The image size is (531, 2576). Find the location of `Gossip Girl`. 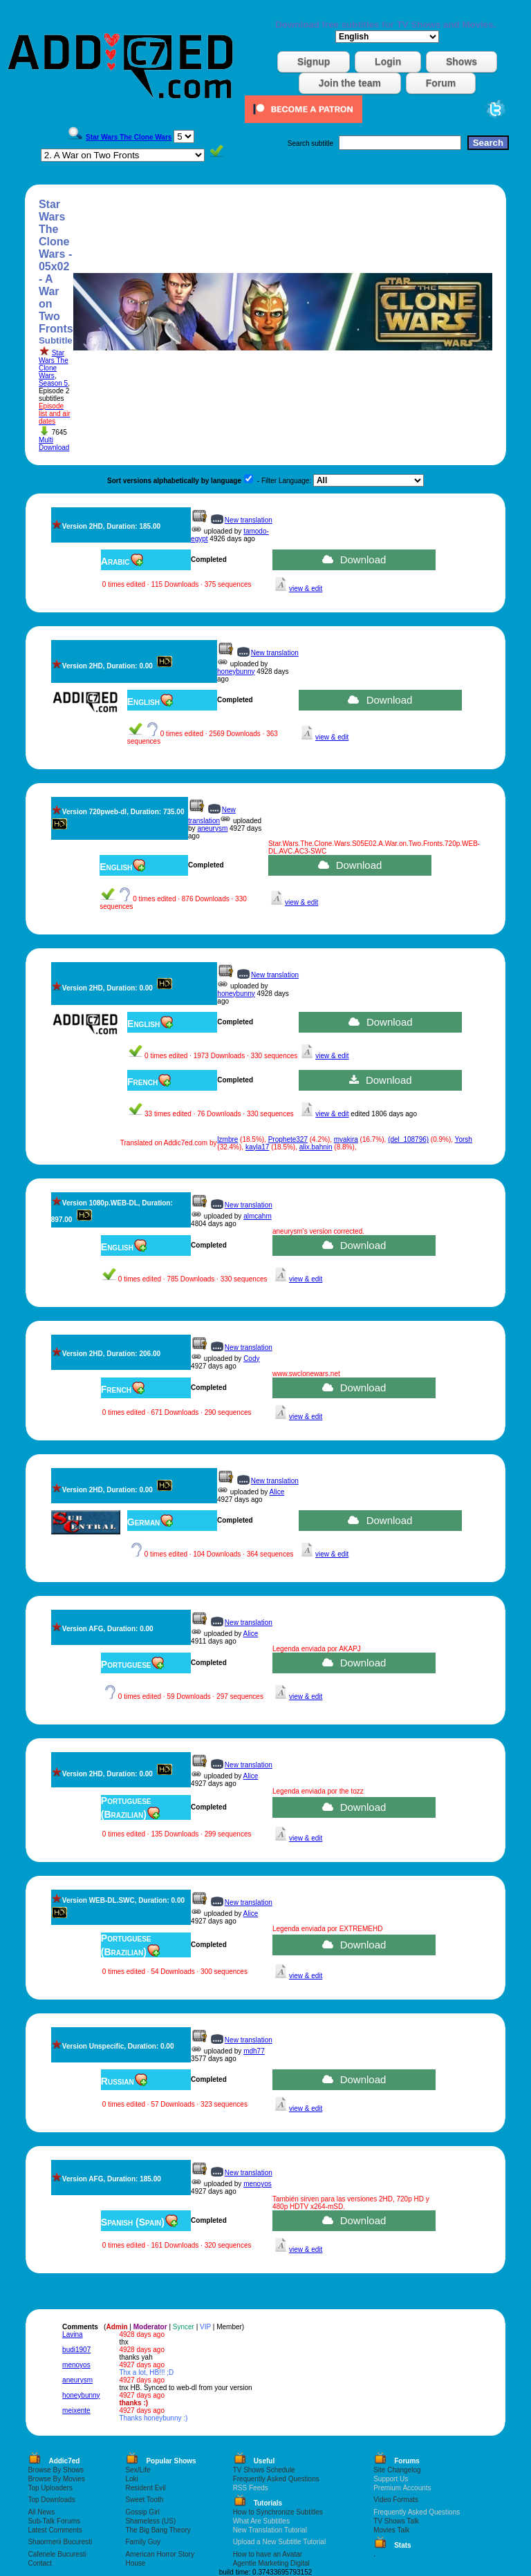

Gossip Girl is located at coordinates (142, 2512).